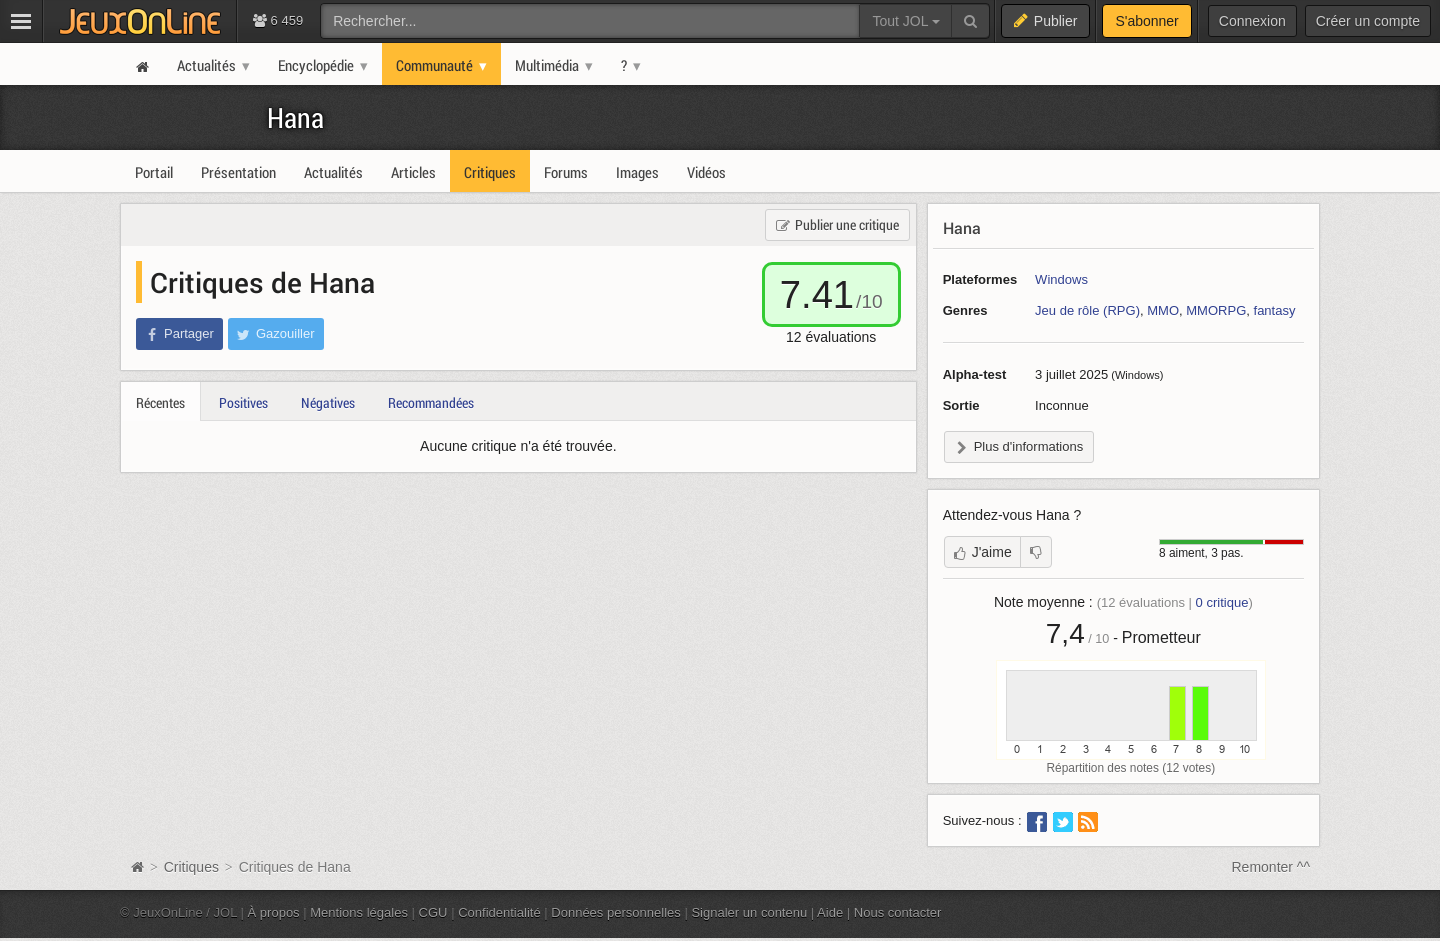  Describe the element at coordinates (1216, 310) in the screenshot. I see `MMORPG` at that location.